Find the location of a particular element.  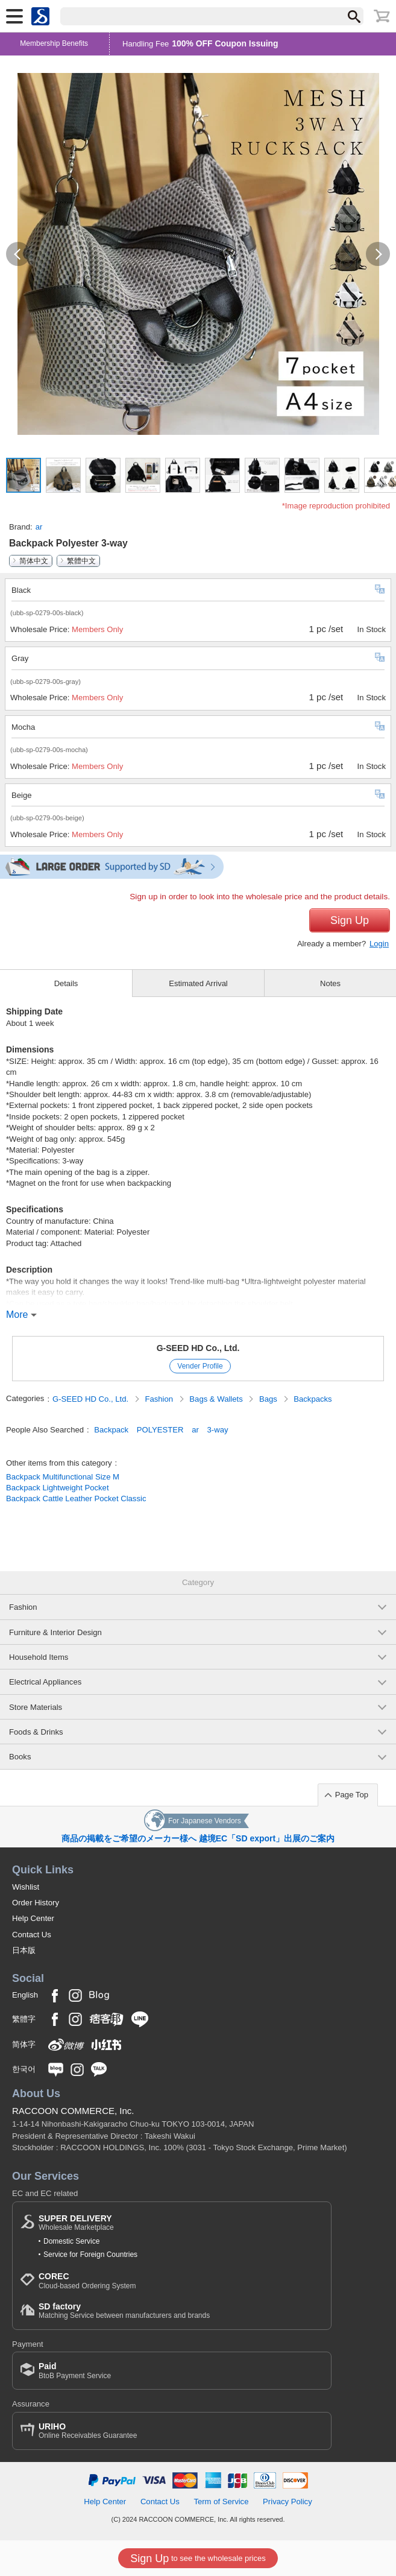

3-way is located at coordinates (217, 1429).